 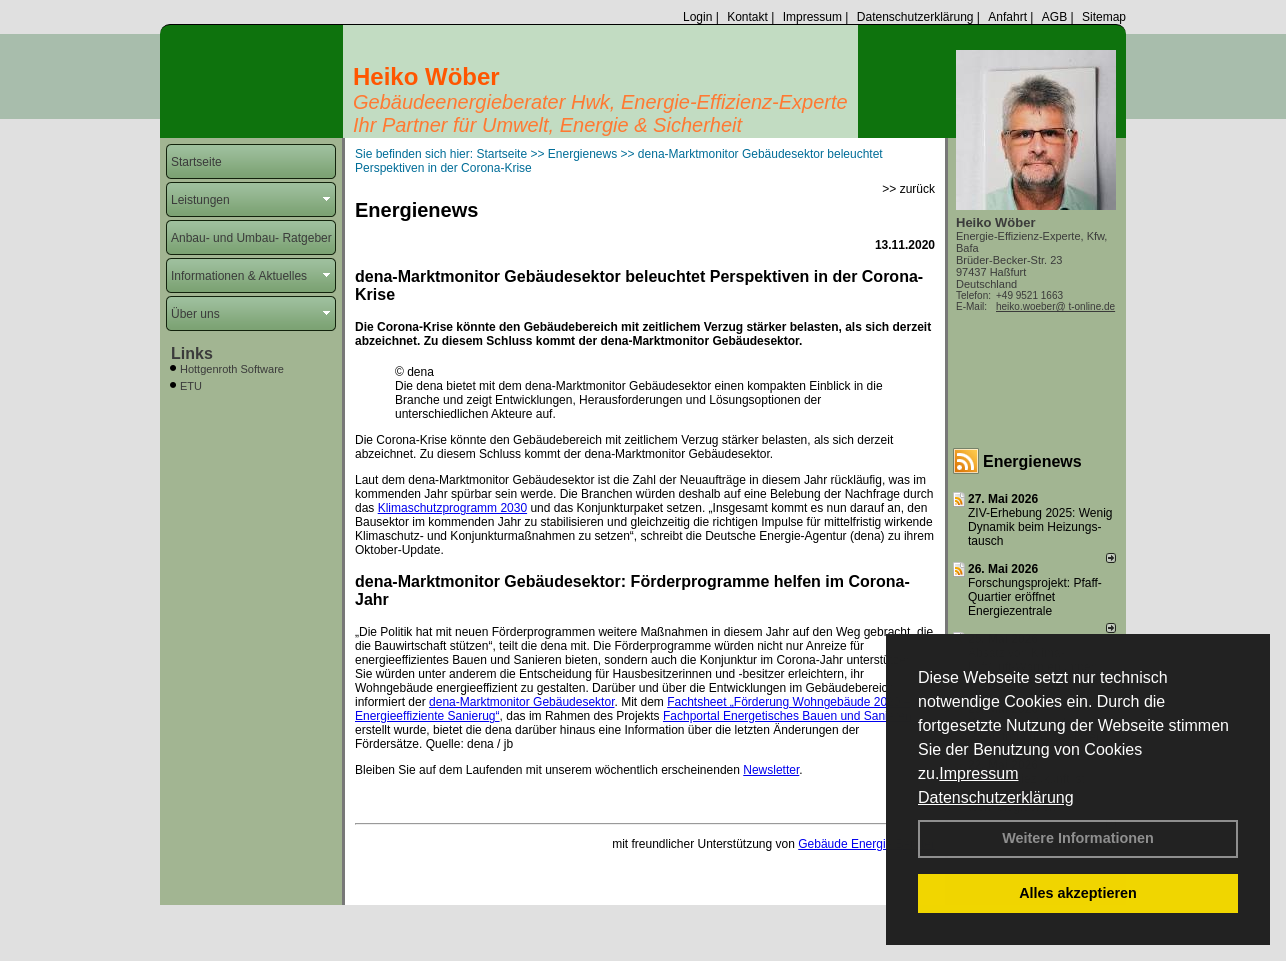 What do you see at coordinates (771, 770) in the screenshot?
I see `Newsletter` at bounding box center [771, 770].